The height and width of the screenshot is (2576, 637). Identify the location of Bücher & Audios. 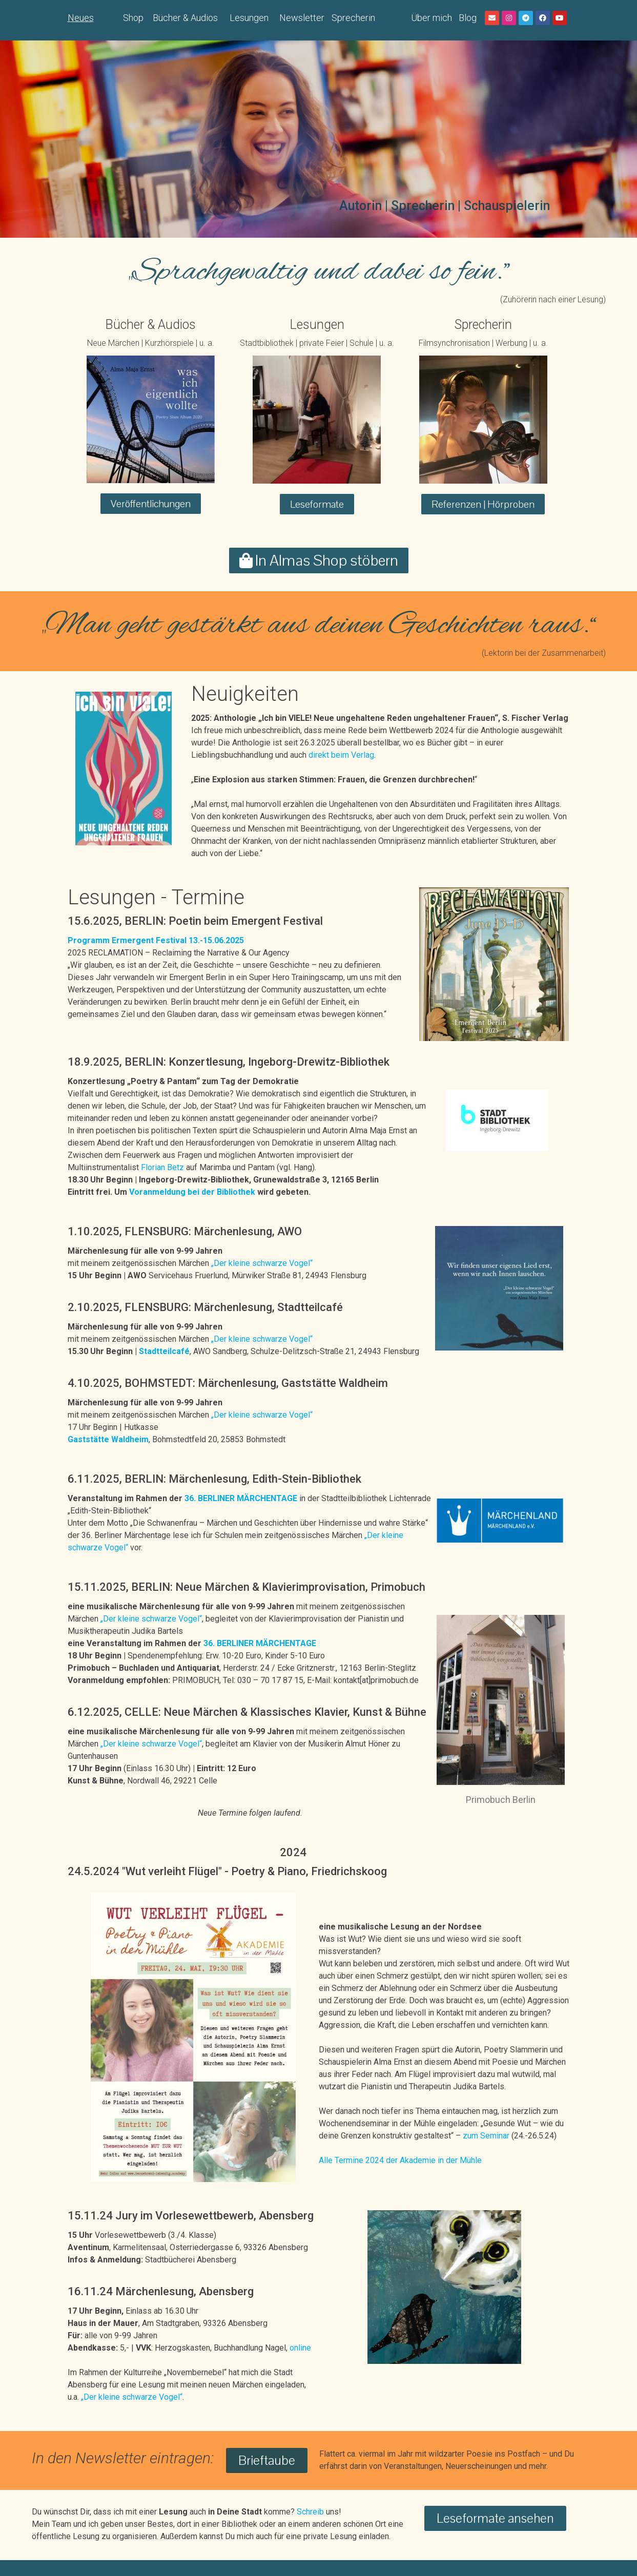
(185, 17).